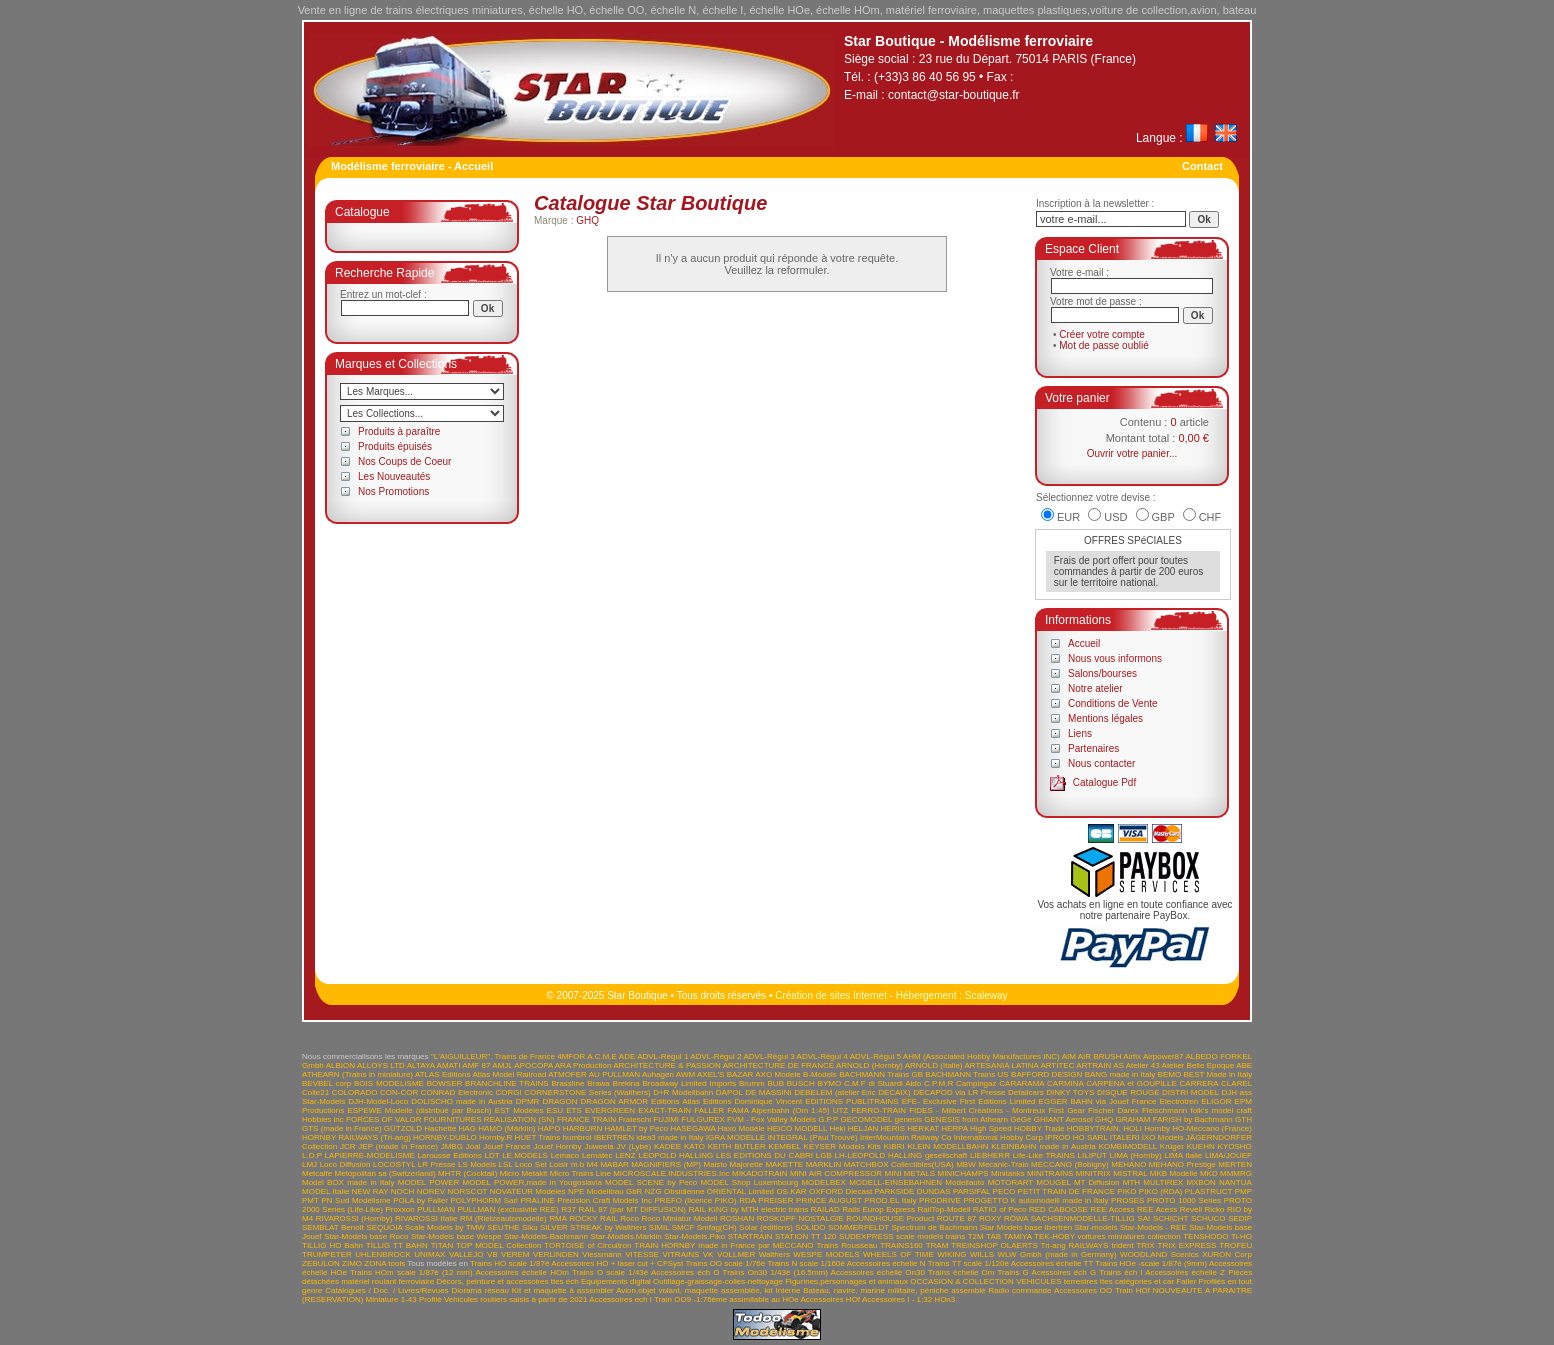  Describe the element at coordinates (940, 1200) in the screenshot. I see `PRODRIVE` at that location.